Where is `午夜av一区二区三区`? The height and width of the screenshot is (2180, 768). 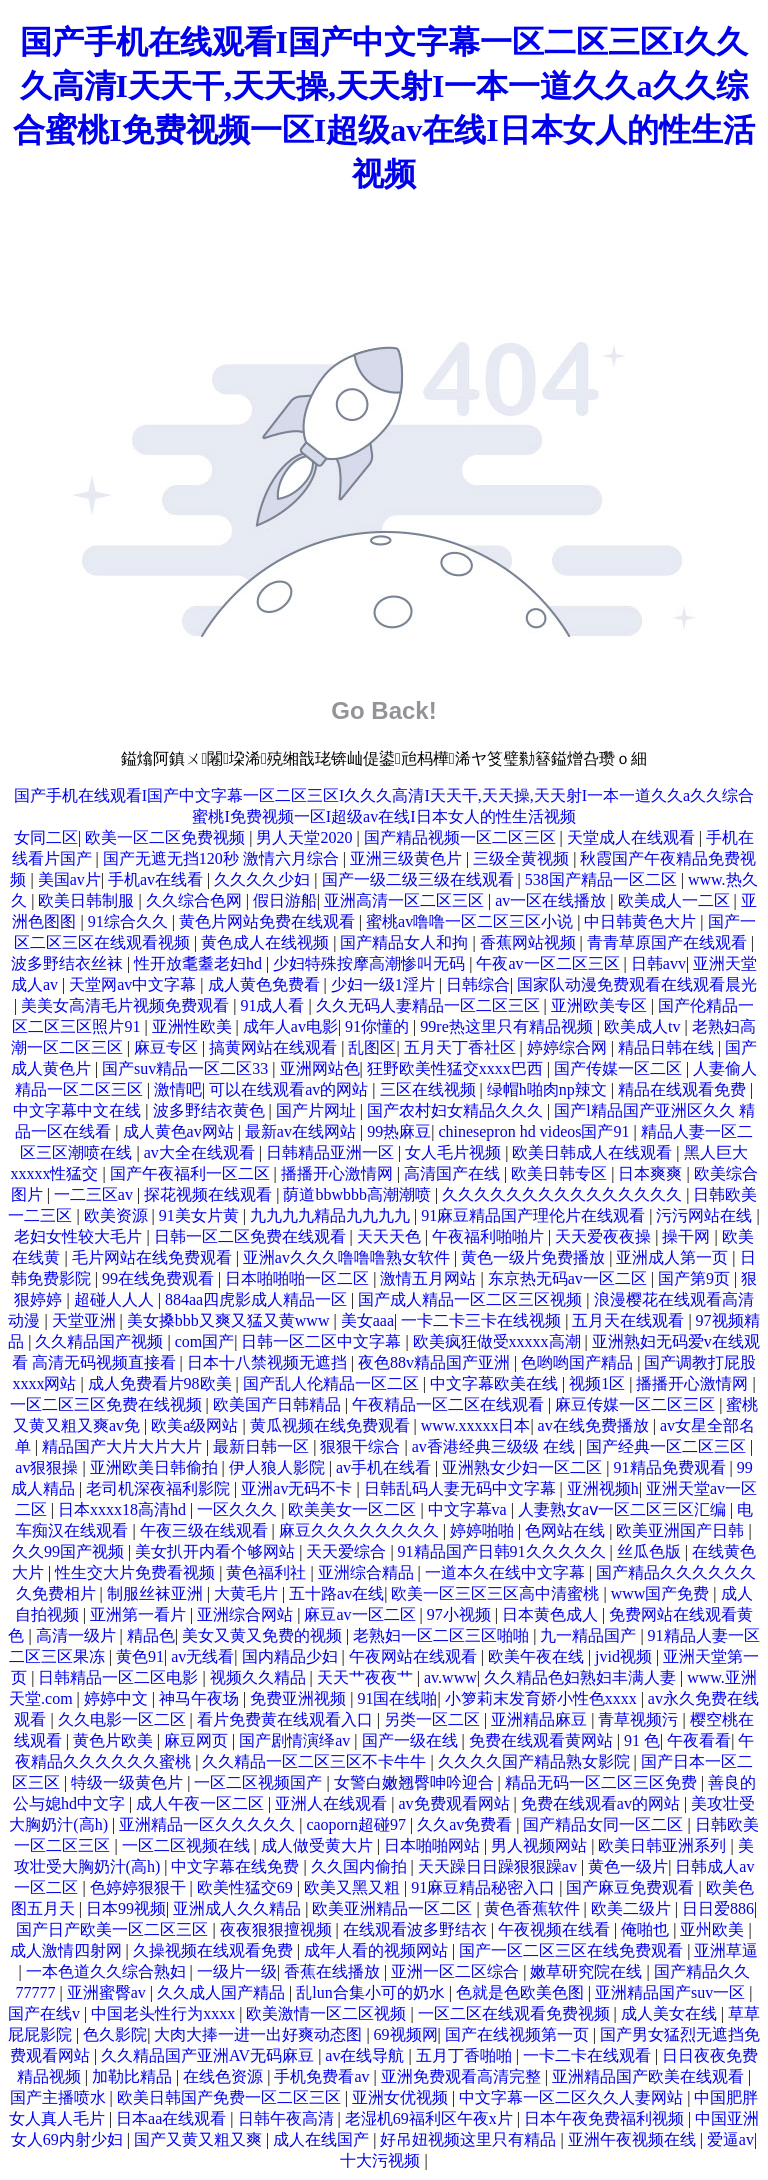 午夜av一区二区三区 is located at coordinates (549, 963).